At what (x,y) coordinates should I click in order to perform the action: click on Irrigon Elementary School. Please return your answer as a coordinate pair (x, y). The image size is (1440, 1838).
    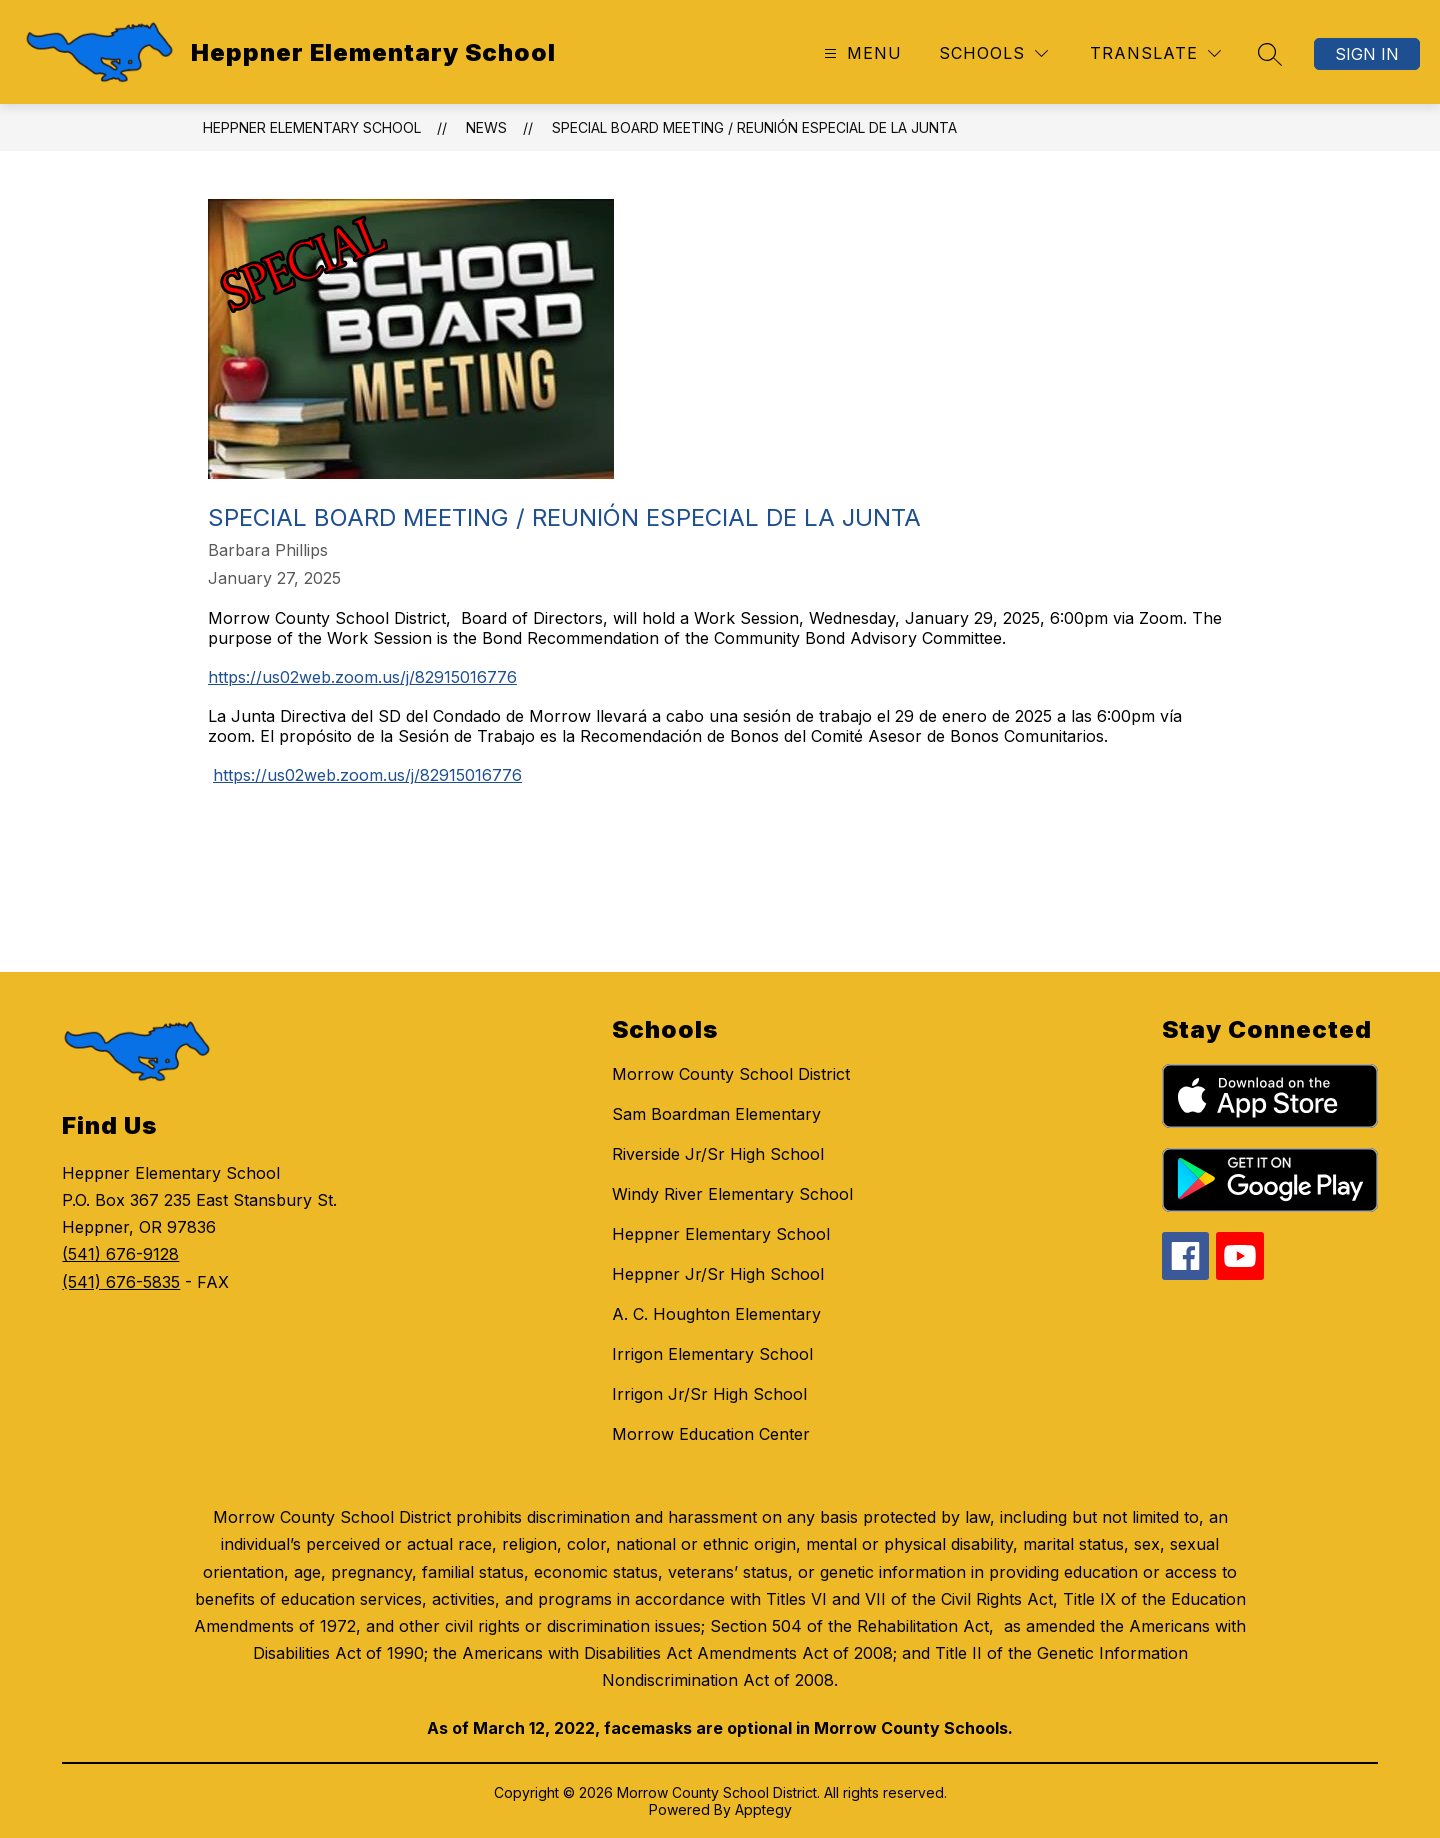
    Looking at the image, I should click on (712, 1354).